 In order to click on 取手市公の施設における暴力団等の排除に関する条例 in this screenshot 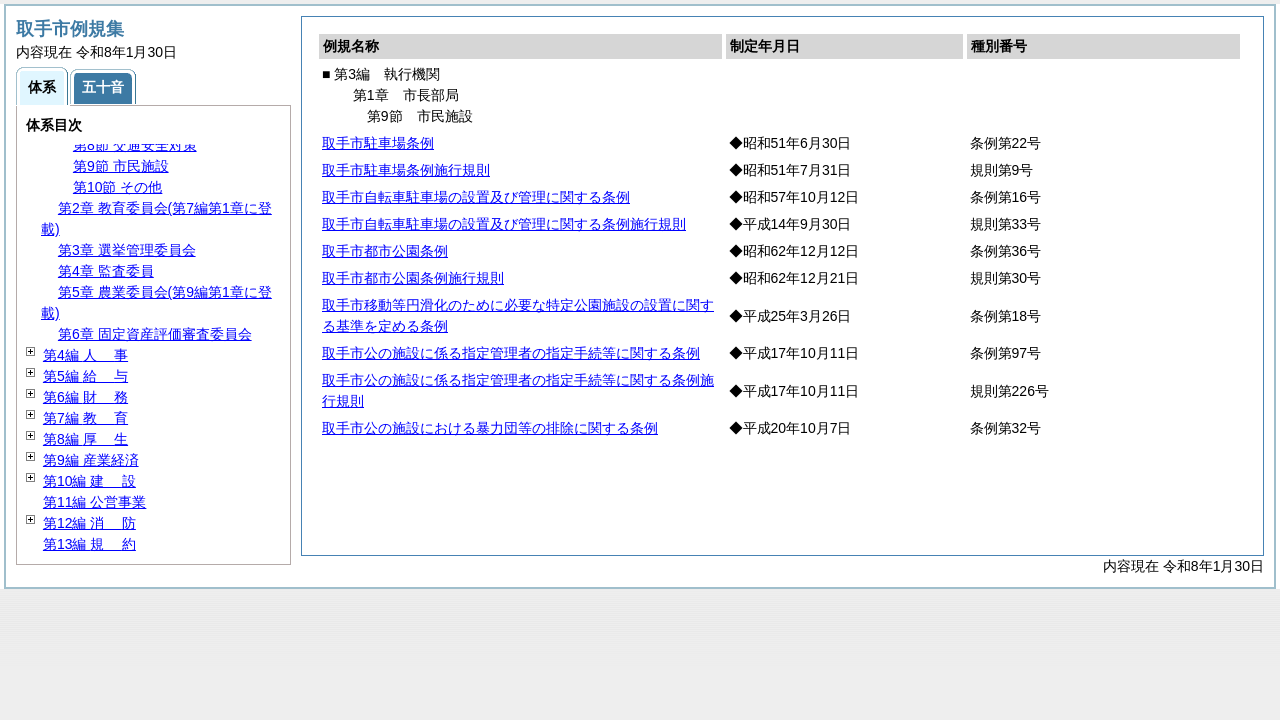, I will do `click(490, 428)`.